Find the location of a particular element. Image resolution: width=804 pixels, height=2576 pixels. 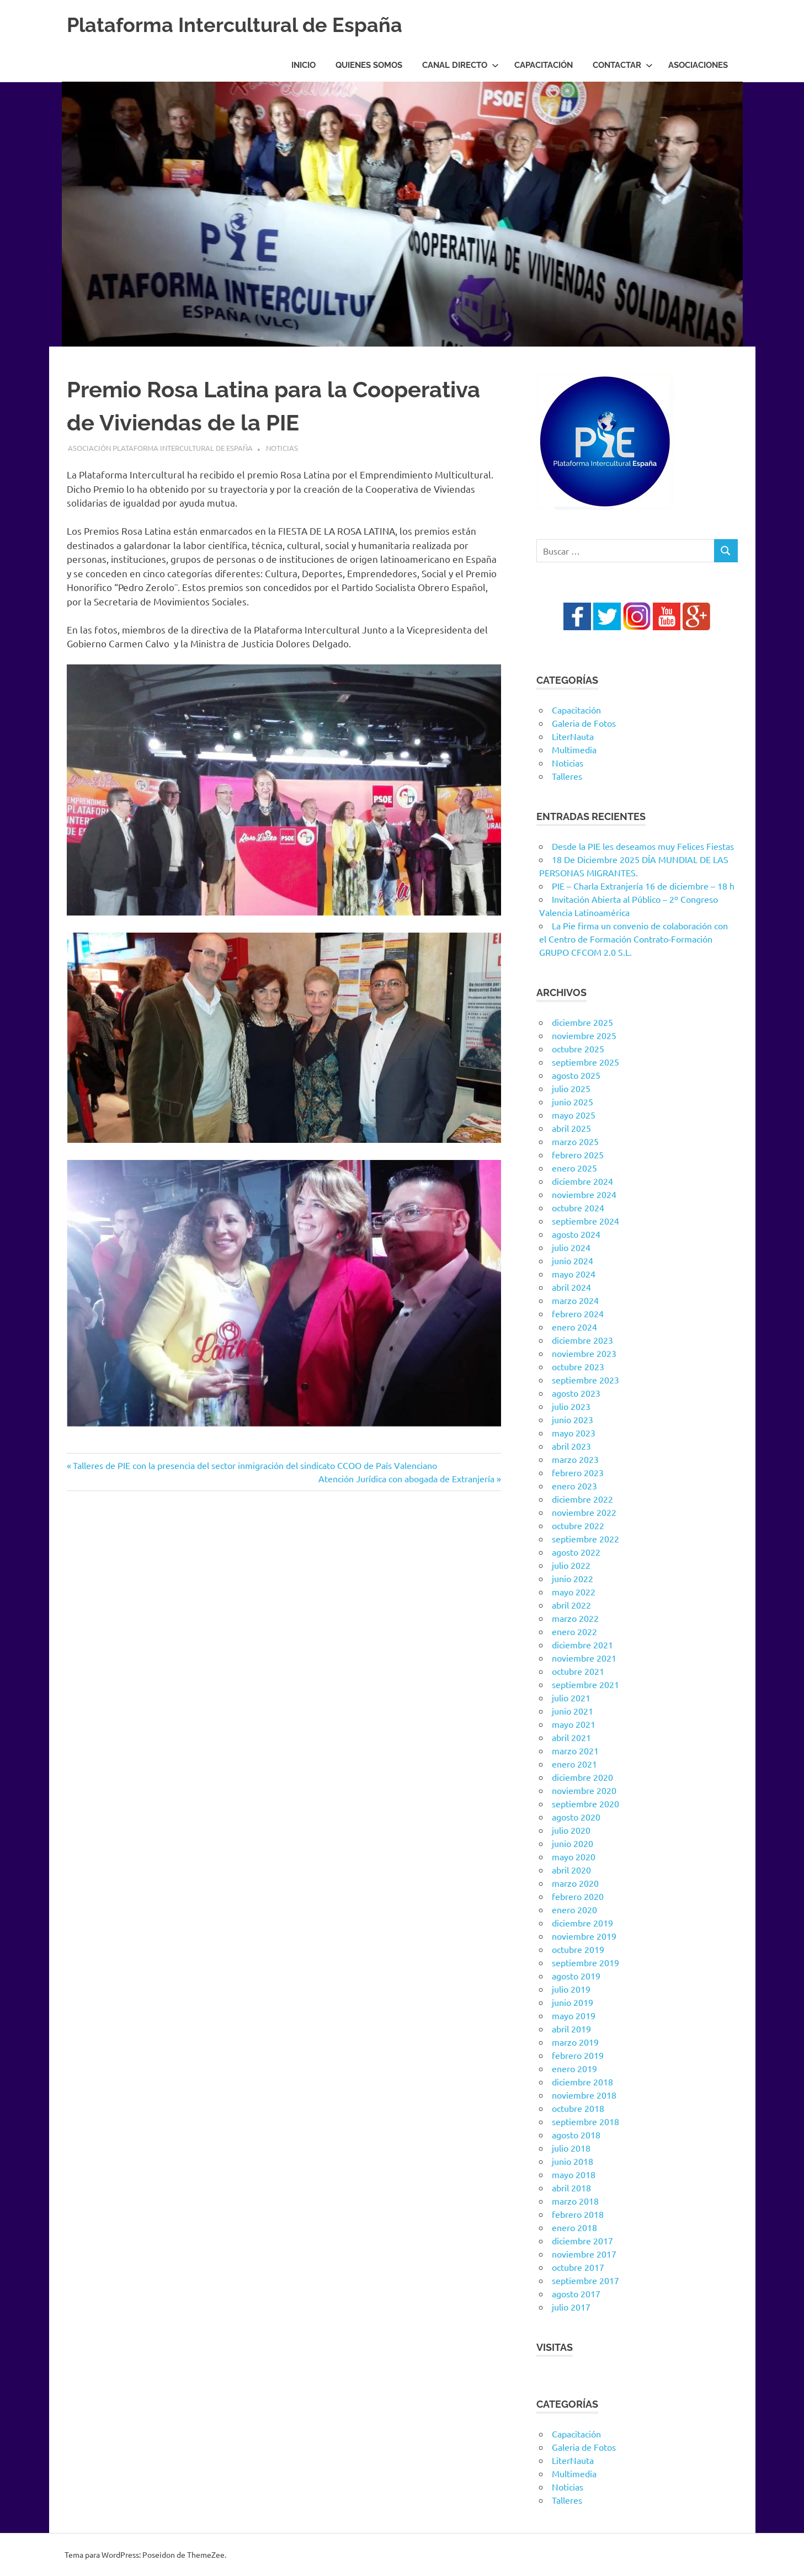

junio 2020 is located at coordinates (572, 1843).